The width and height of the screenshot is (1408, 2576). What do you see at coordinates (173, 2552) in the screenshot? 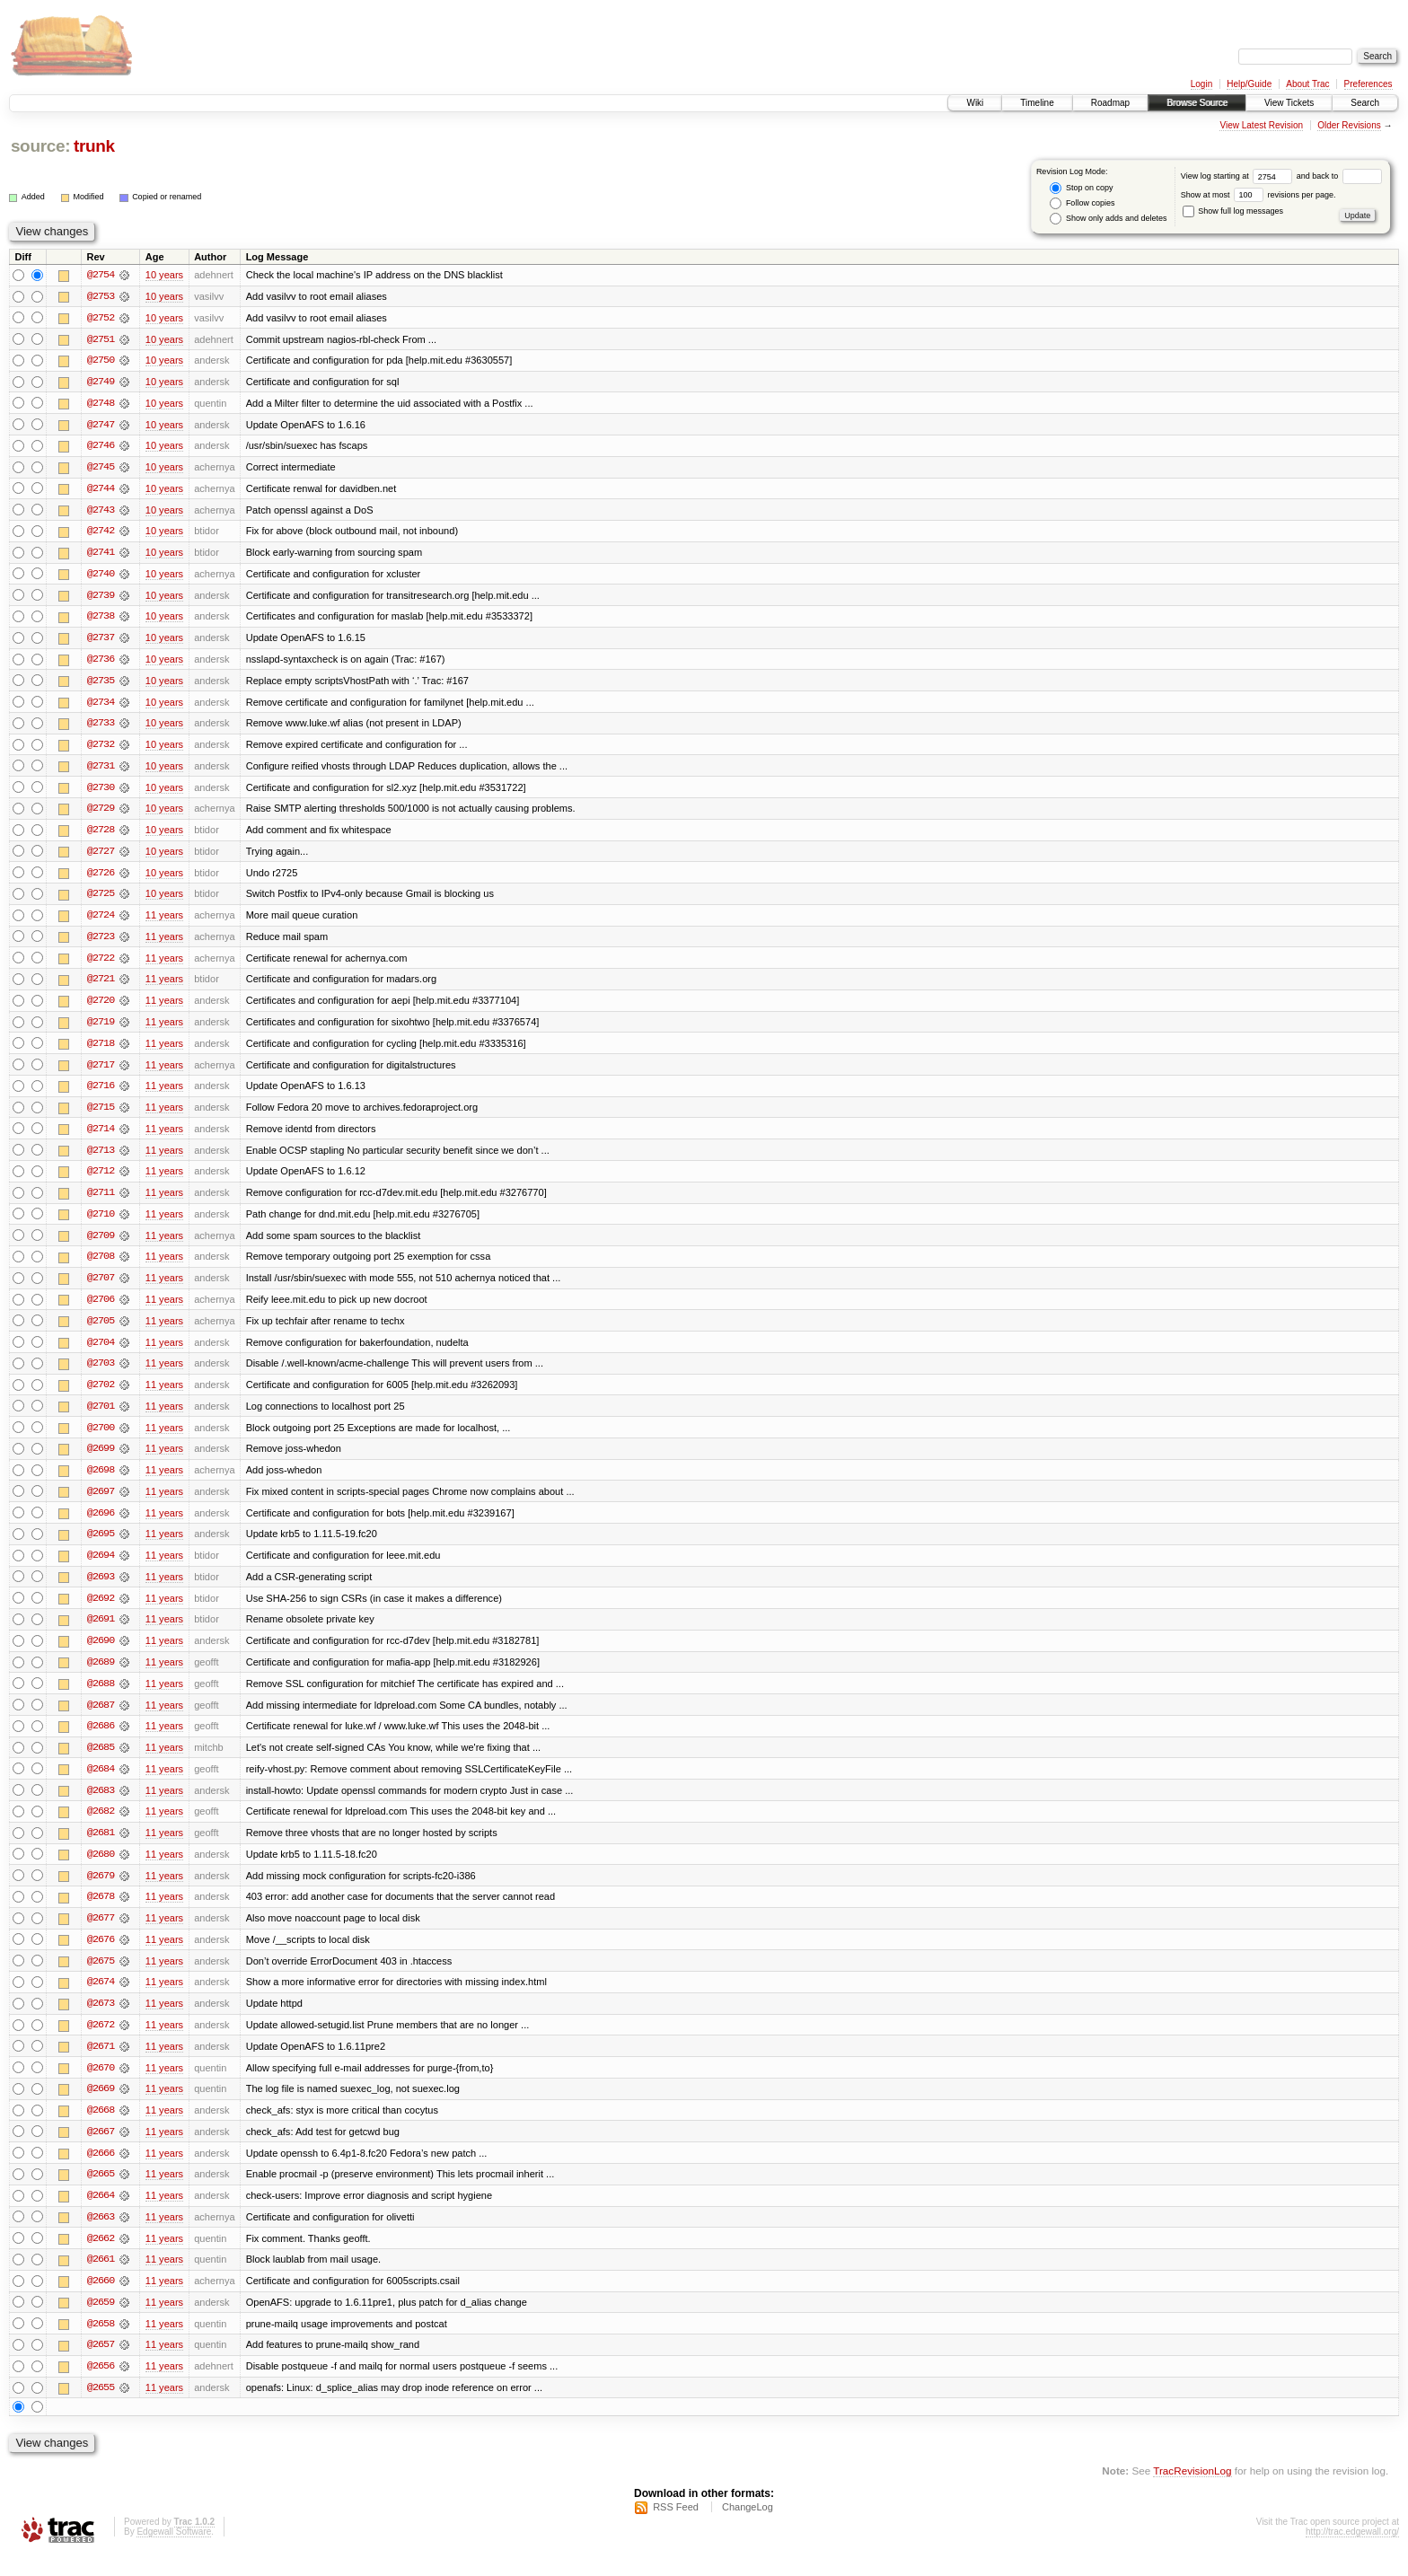
I see `Edgewall Software` at bounding box center [173, 2552].